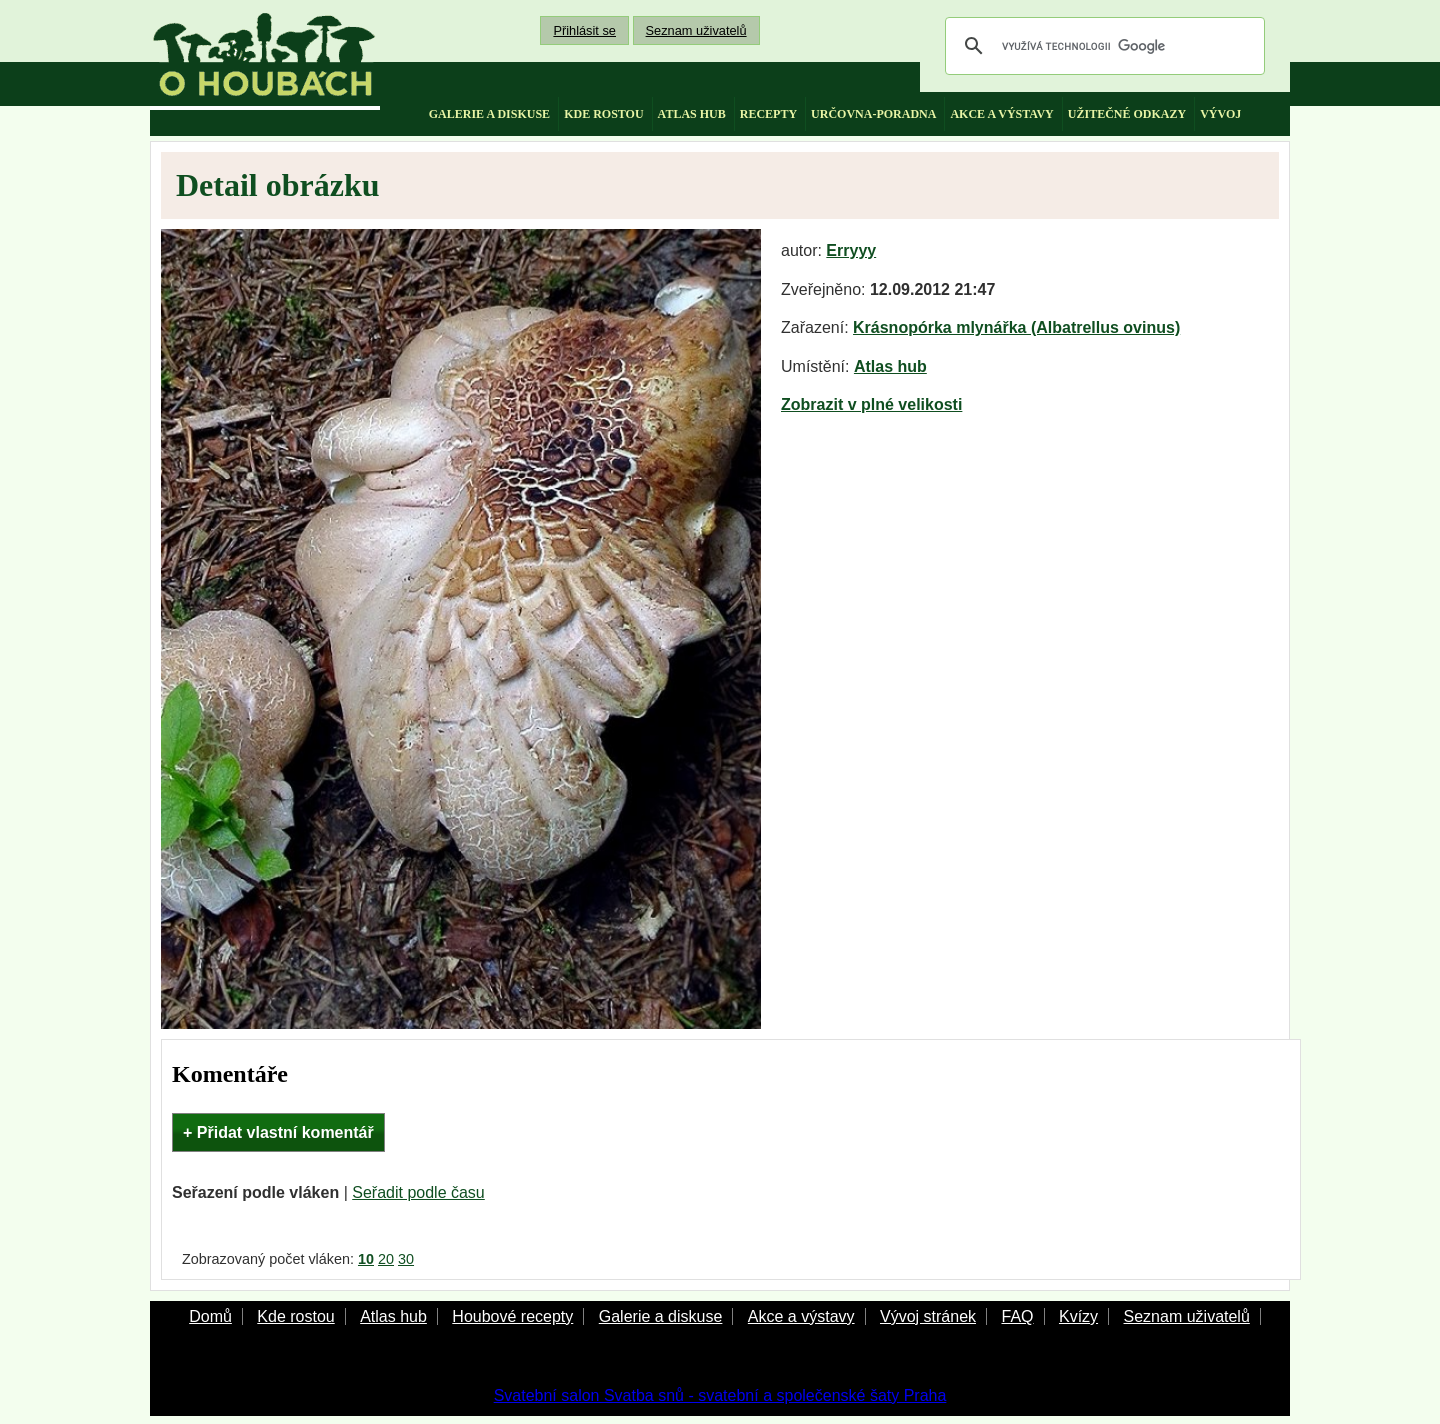 The width and height of the screenshot is (1440, 1424). I want to click on Vývoj stránek, so click(928, 1316).